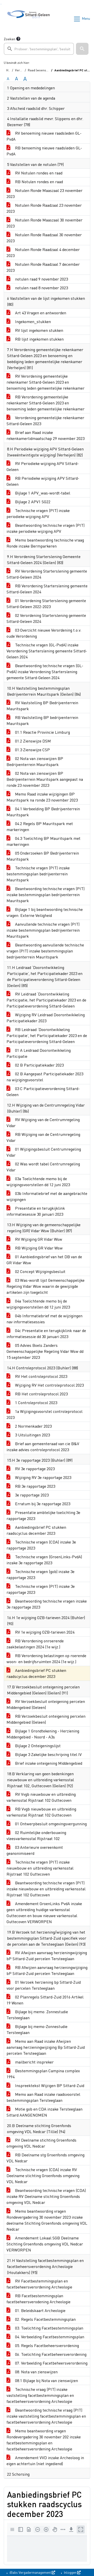  What do you see at coordinates (41, 2143) in the screenshot?
I see `RV Deelname stichting Groenfonds omgeving VDL Nedcar` at bounding box center [41, 2143].